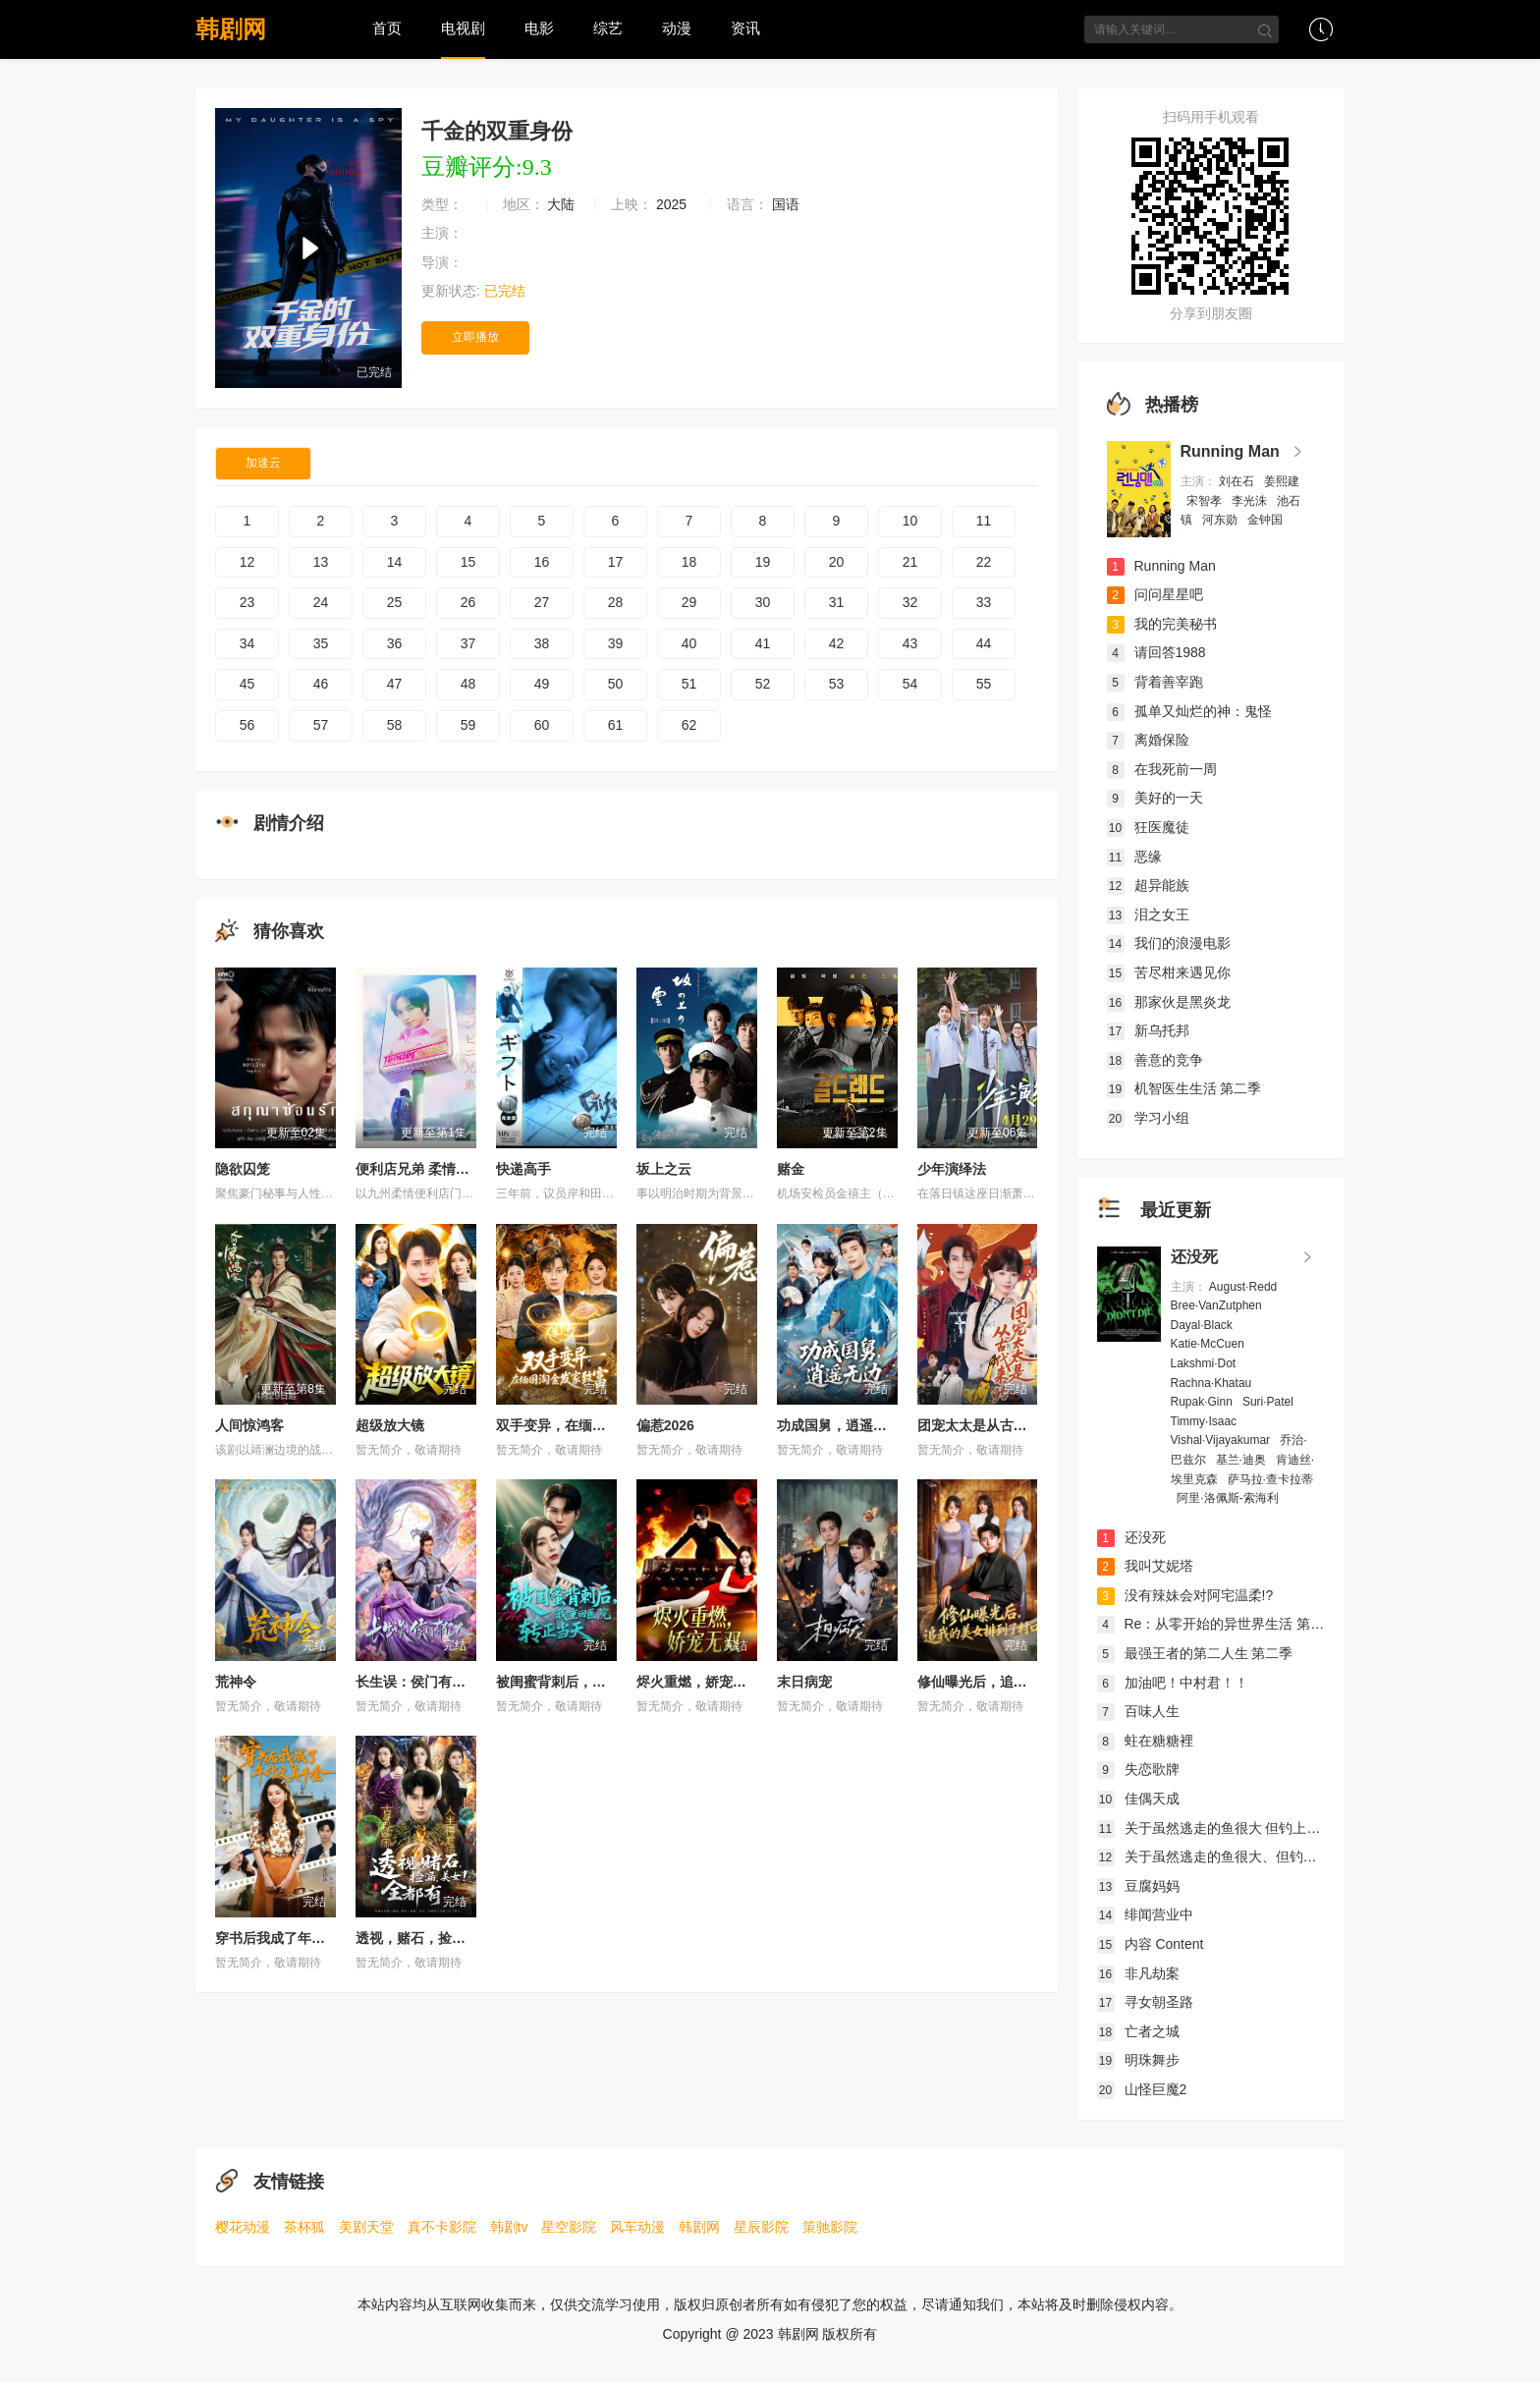 Image resolution: width=1540 pixels, height=2383 pixels. Describe the element at coordinates (1155, 1060) in the screenshot. I see `善意的竞争` at that location.